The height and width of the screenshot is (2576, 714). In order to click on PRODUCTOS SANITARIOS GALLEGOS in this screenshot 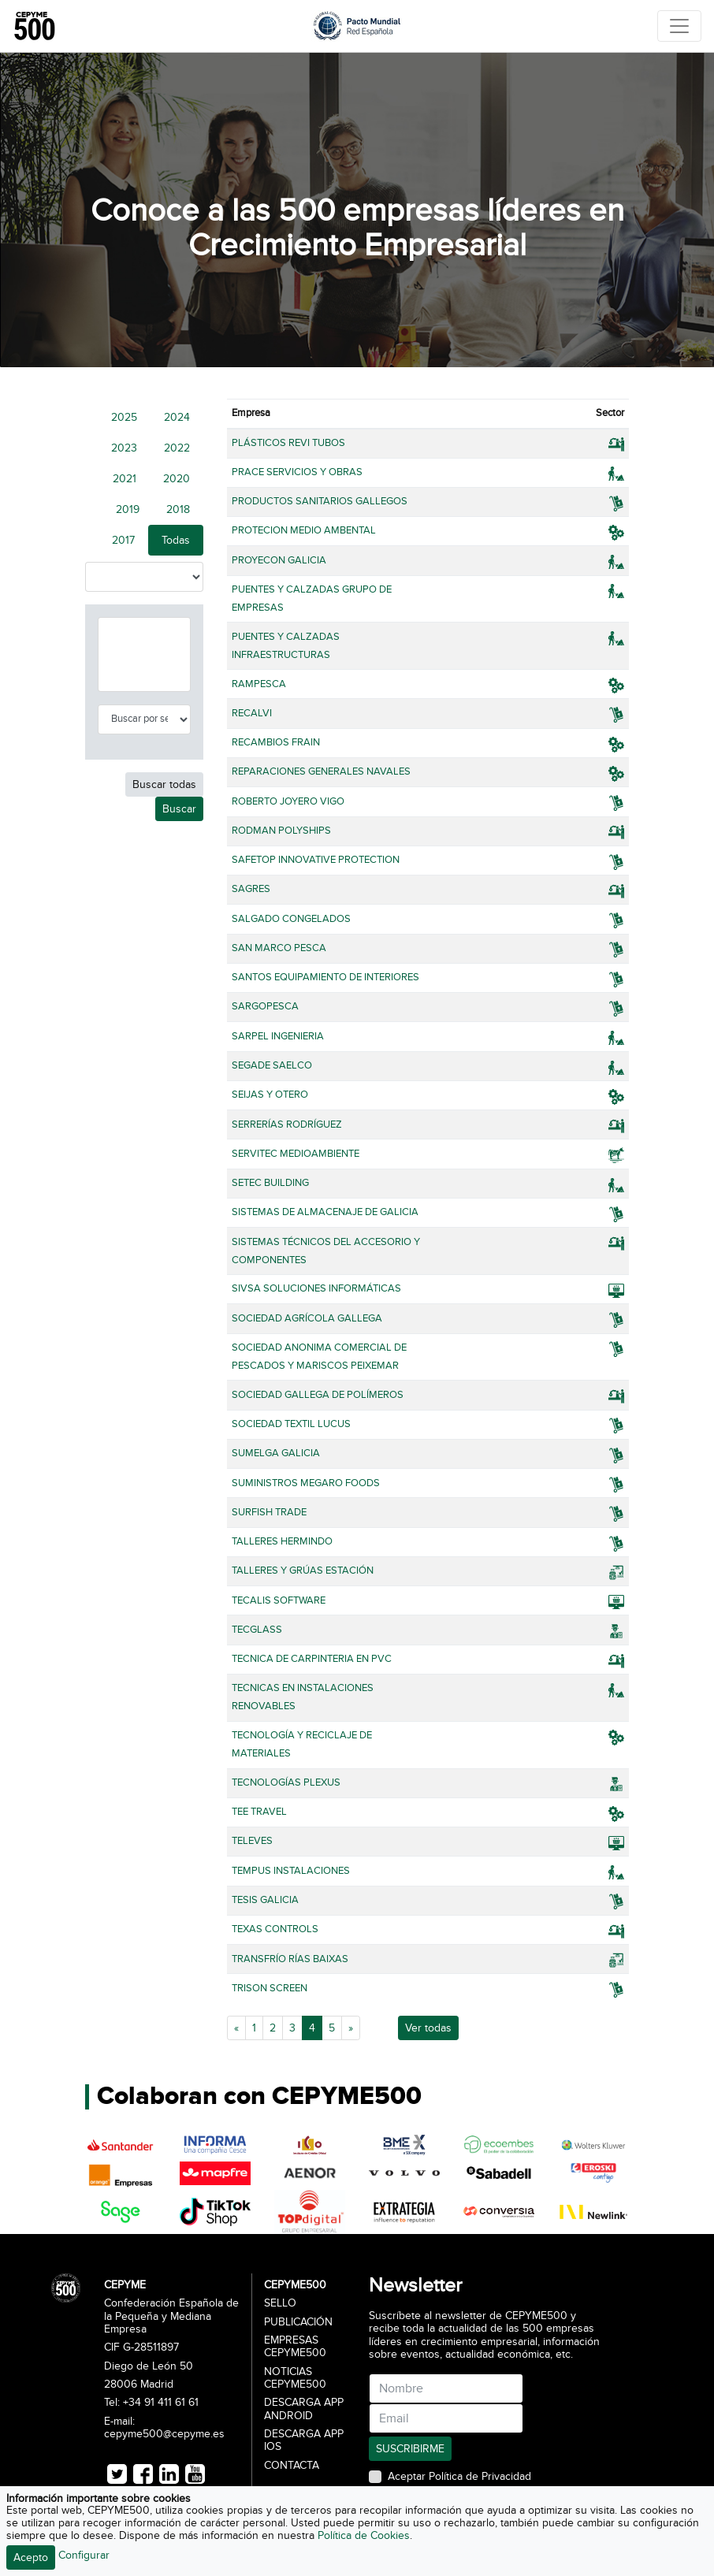, I will do `click(319, 501)`.